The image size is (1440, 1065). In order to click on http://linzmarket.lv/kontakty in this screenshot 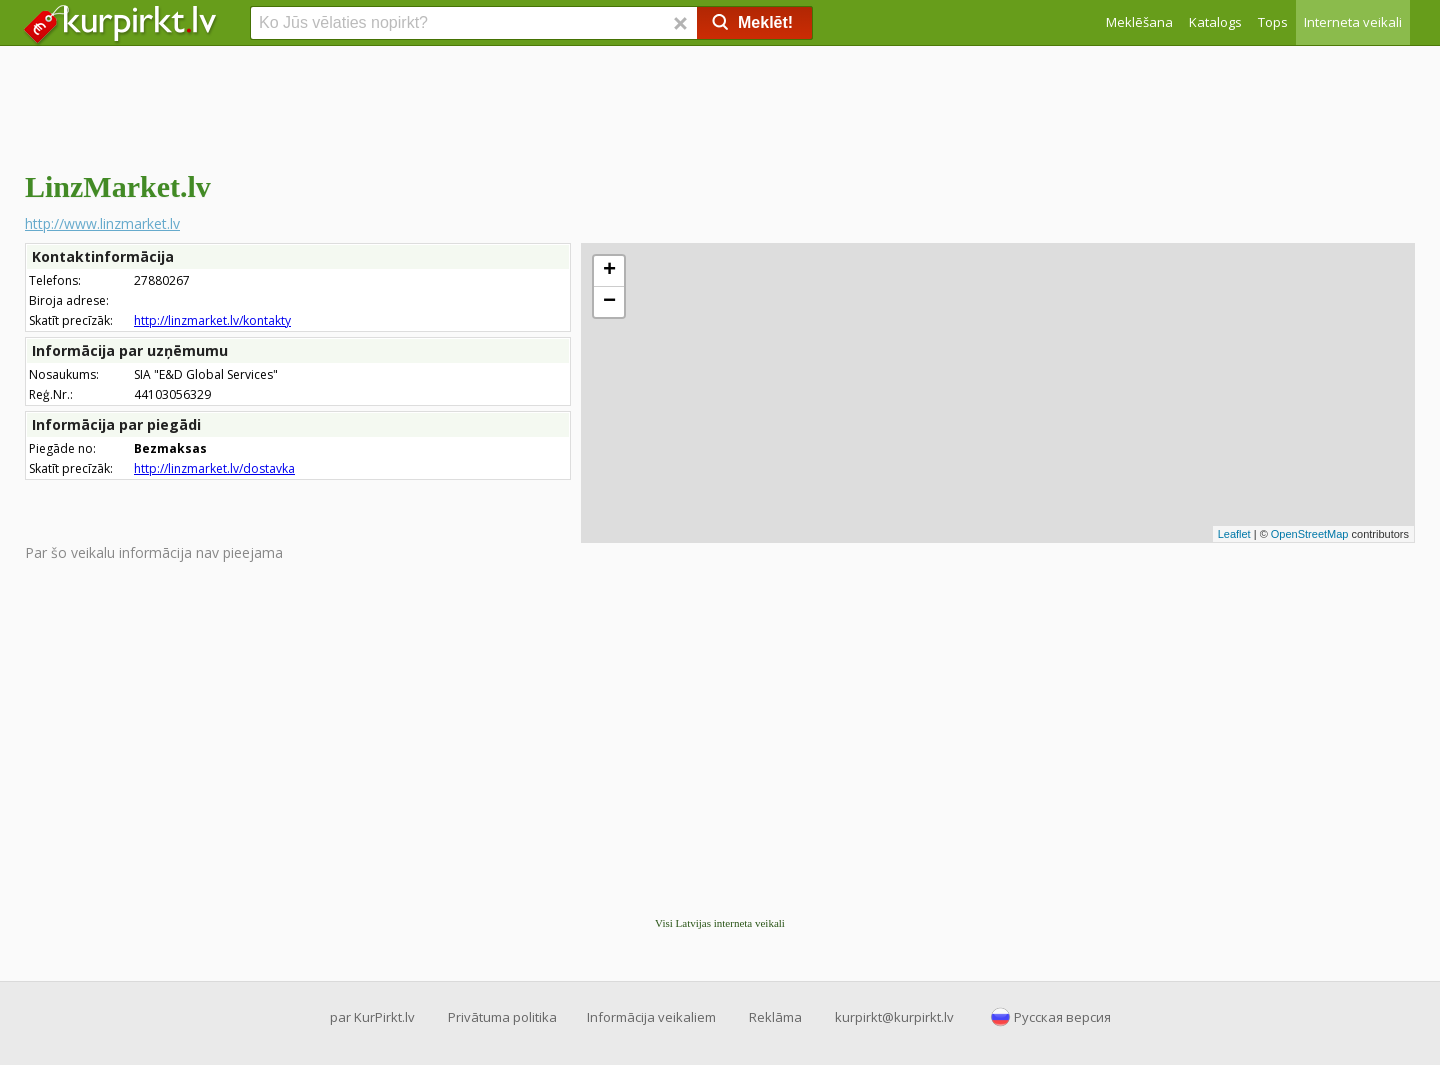, I will do `click(212, 320)`.